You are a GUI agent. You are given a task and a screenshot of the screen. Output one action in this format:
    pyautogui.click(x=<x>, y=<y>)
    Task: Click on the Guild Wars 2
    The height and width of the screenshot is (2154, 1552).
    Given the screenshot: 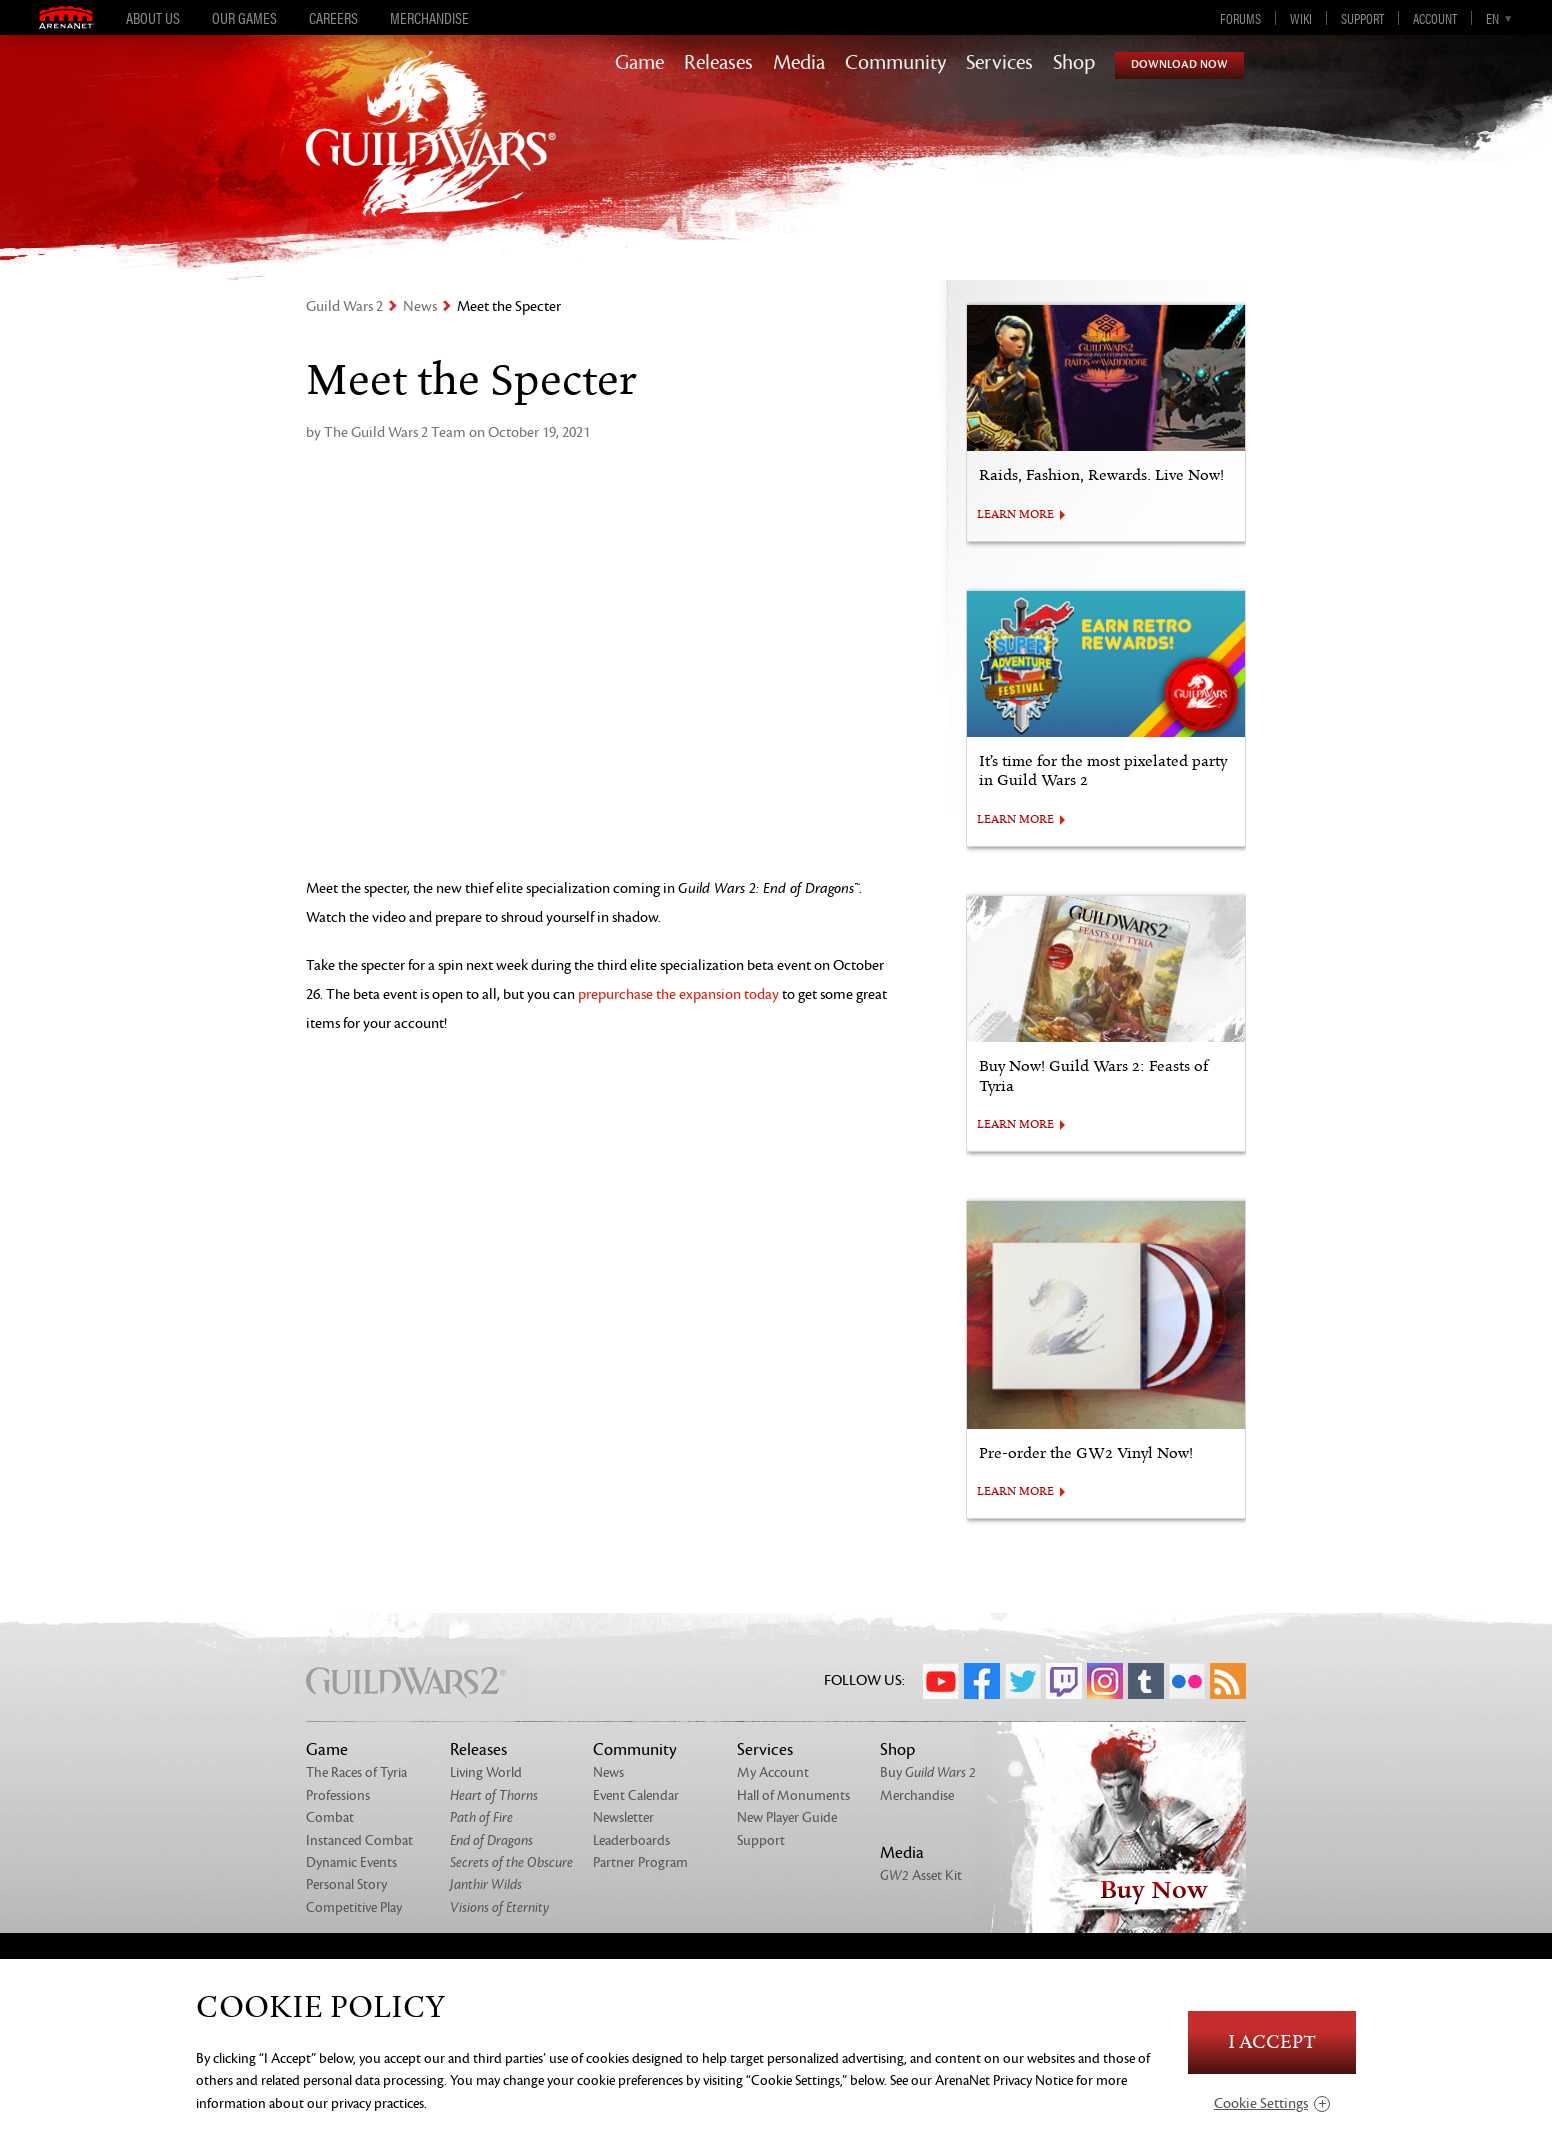 What is the action you would take?
    pyautogui.click(x=344, y=306)
    